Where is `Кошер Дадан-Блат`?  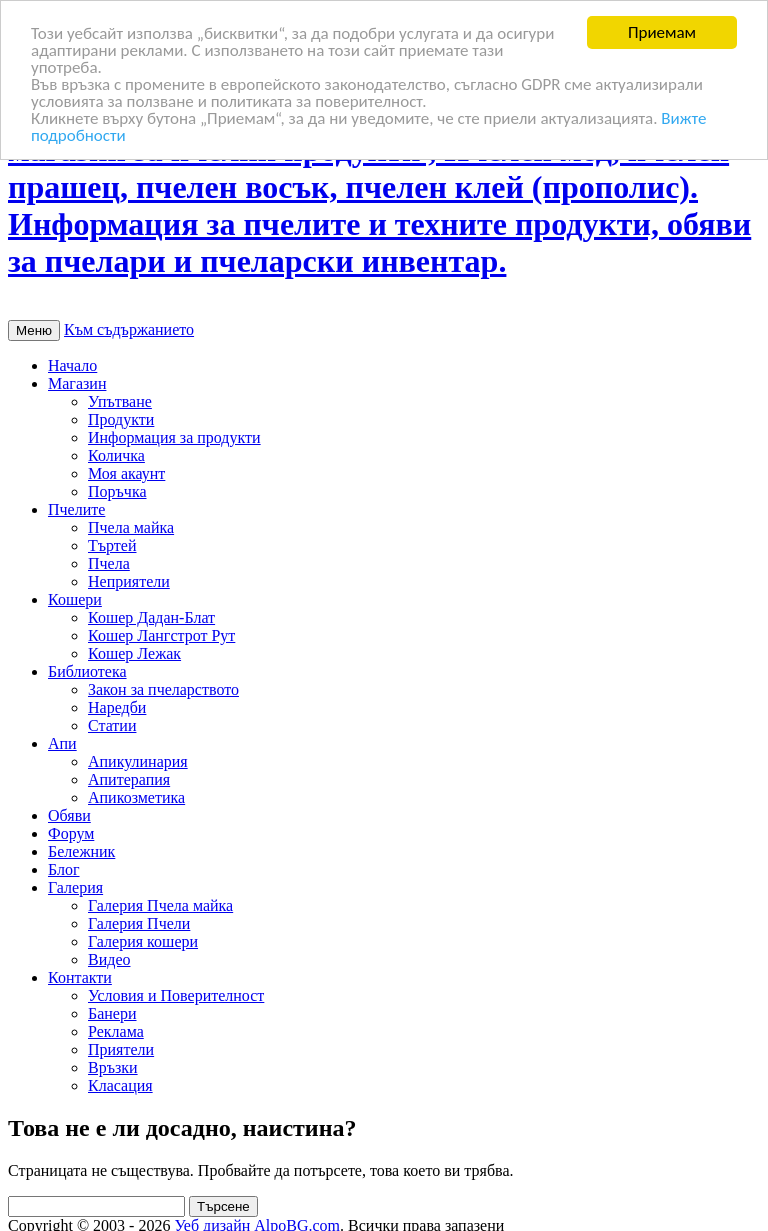
Кошер Дадан-Блат is located at coordinates (151, 617).